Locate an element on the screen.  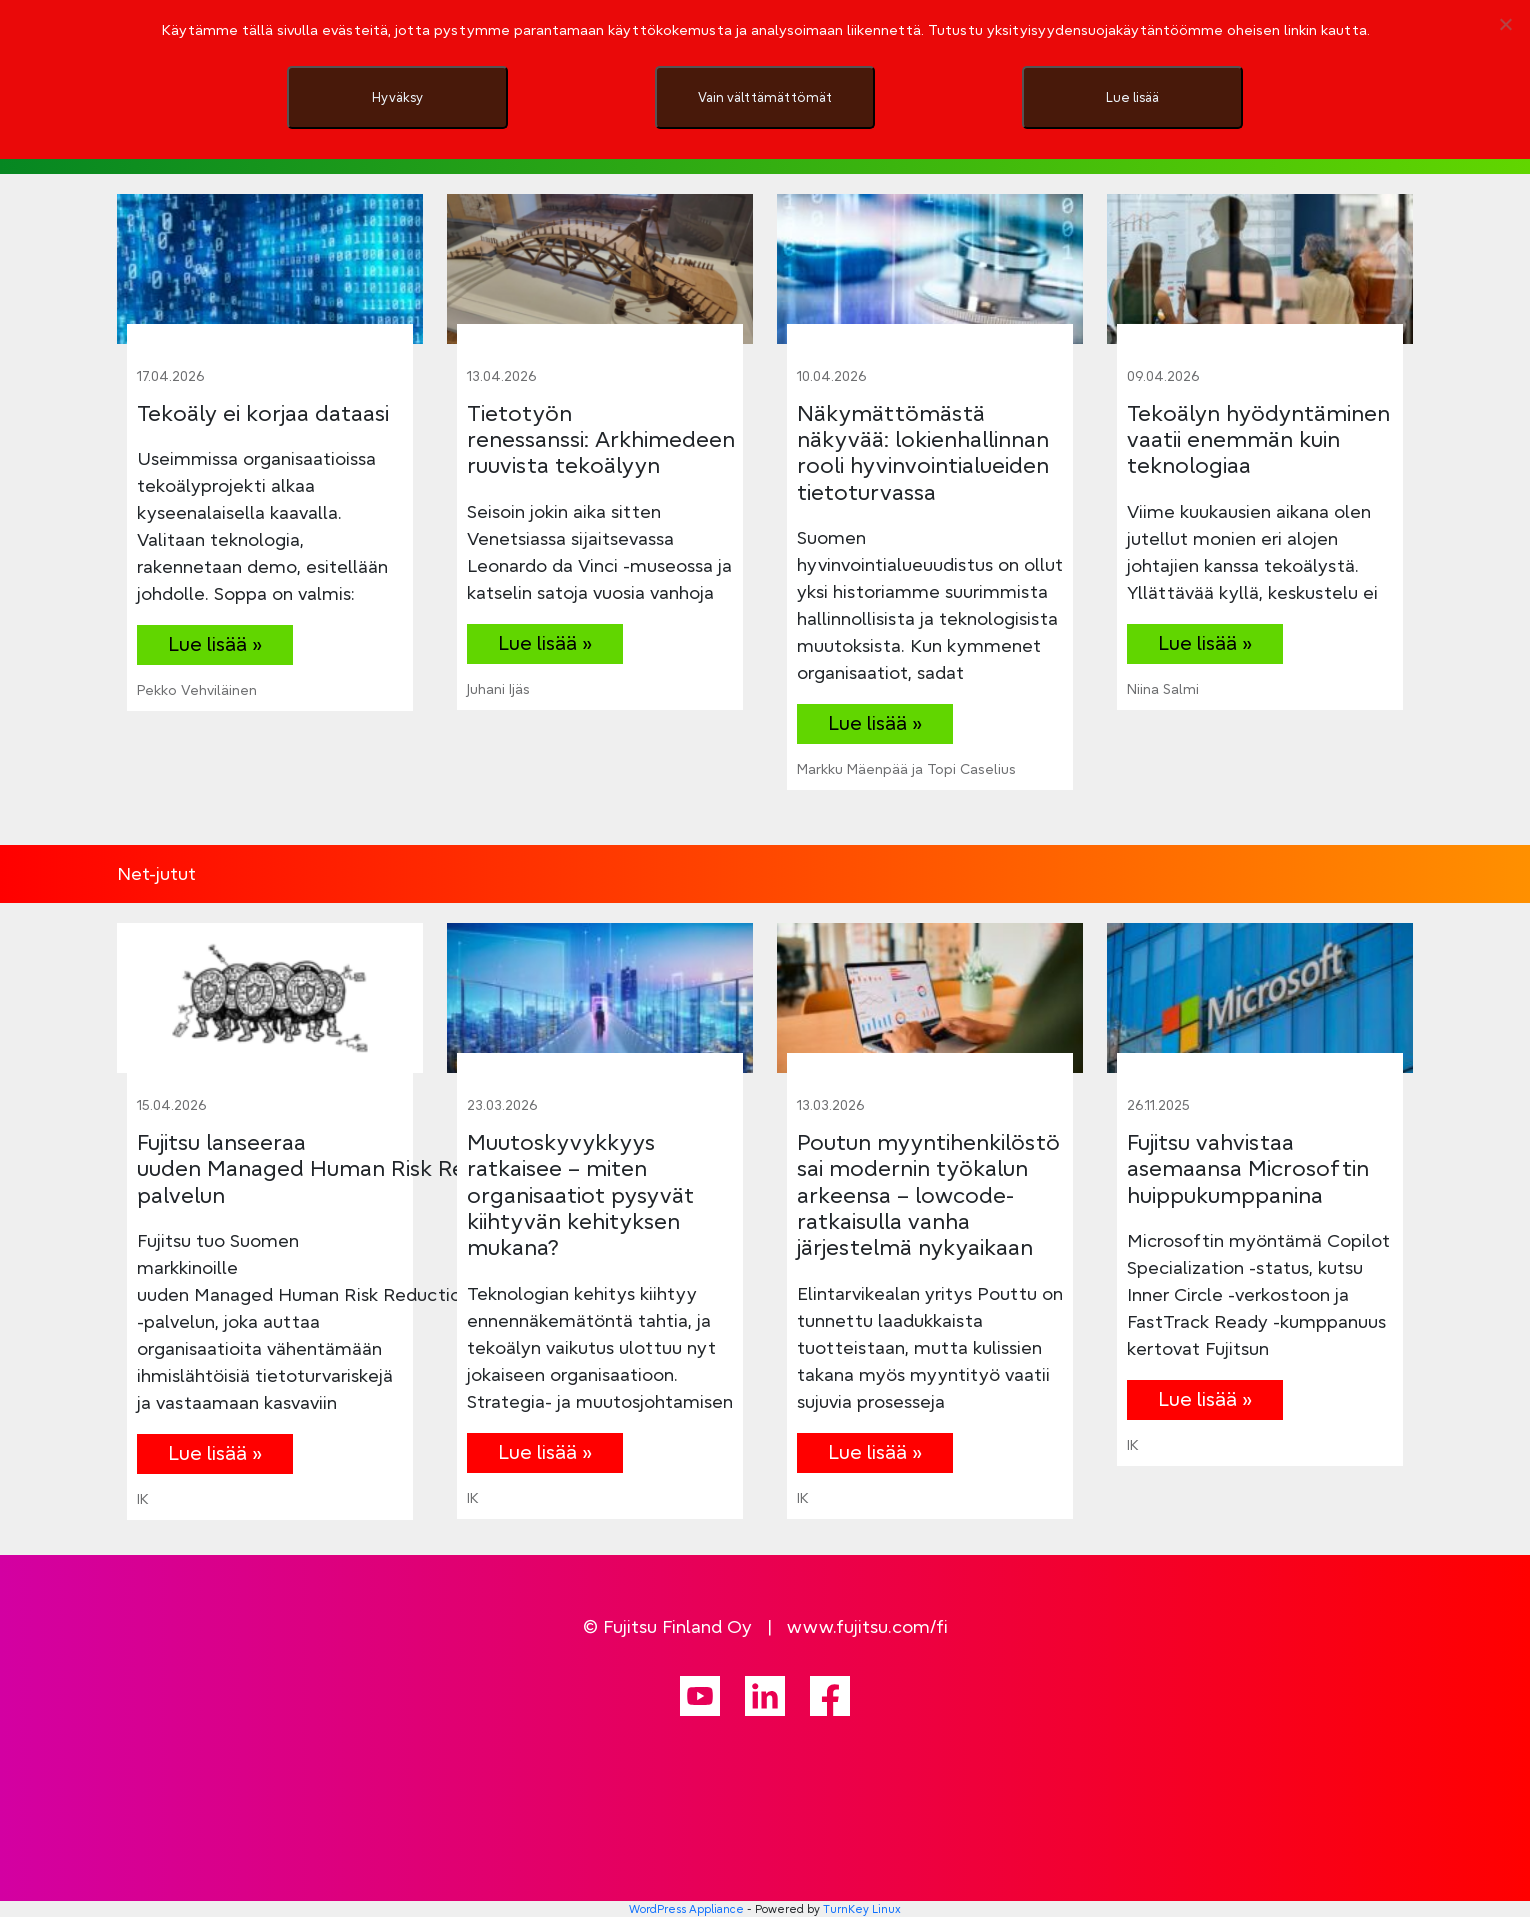
[Vain välttämättömät] is located at coordinates (1505, 24).